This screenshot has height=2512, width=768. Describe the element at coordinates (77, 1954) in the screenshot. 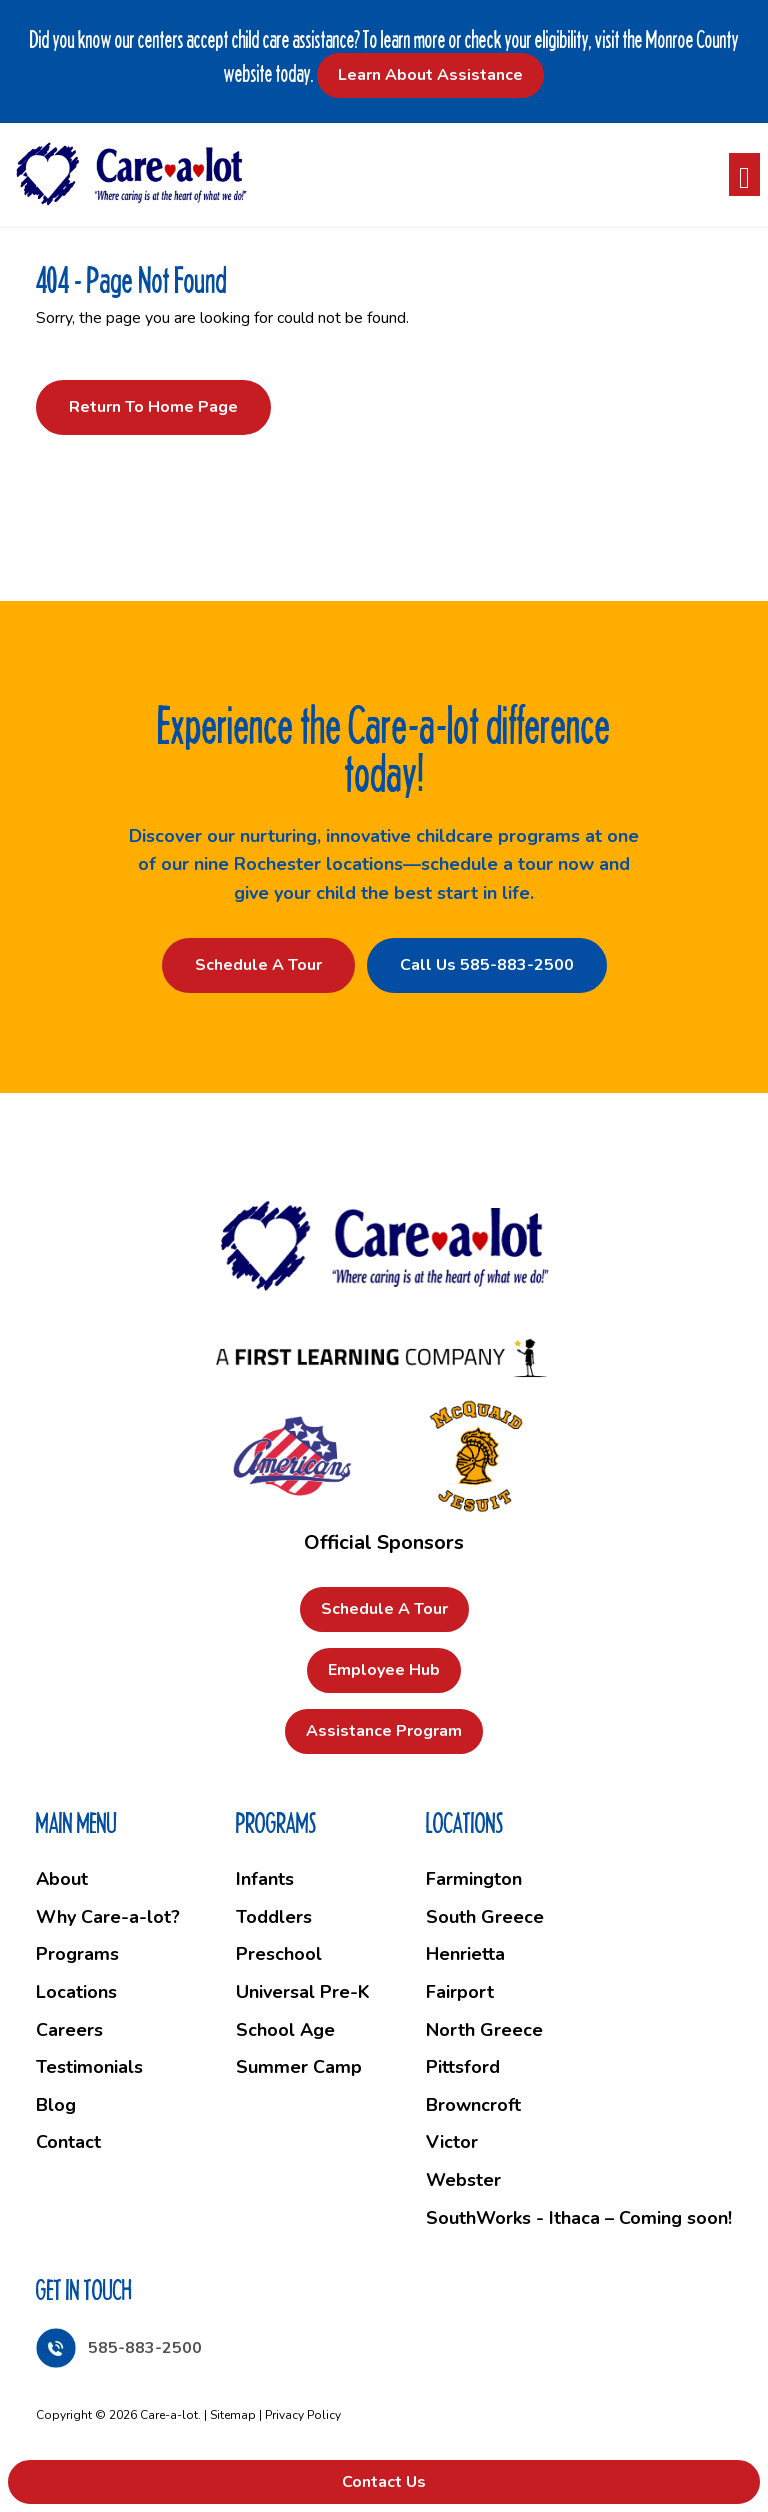

I see `Programs` at that location.